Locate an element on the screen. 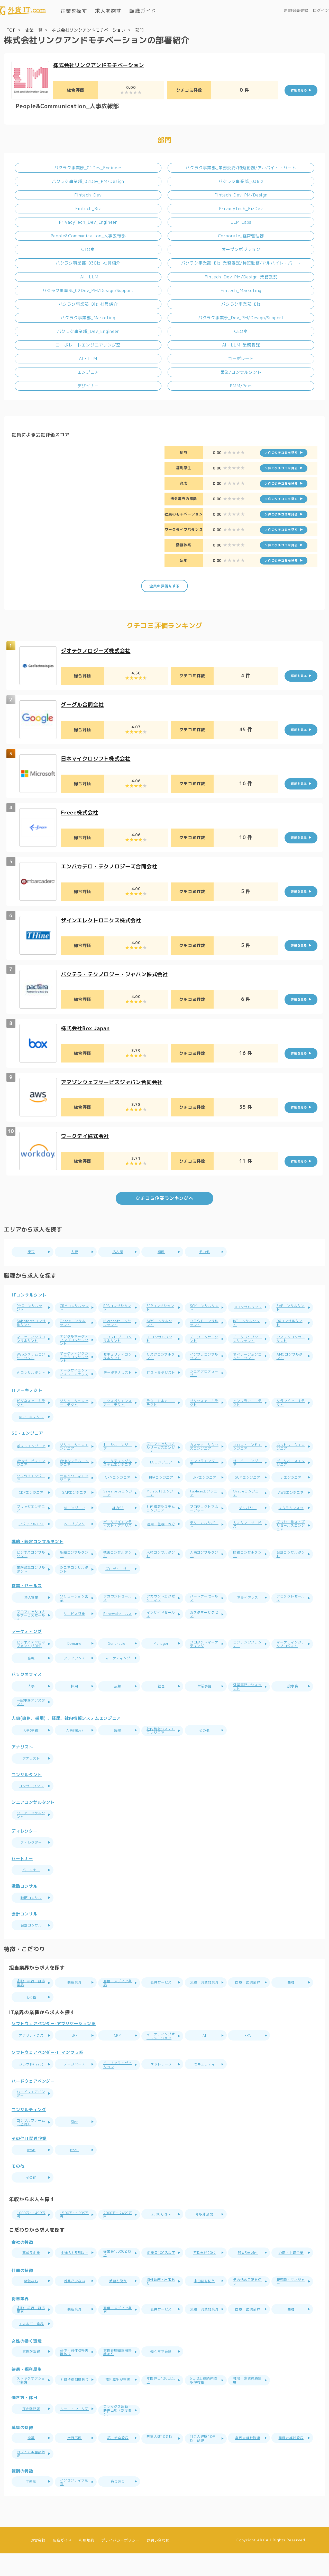  Fintech_Dev is located at coordinates (88, 193).